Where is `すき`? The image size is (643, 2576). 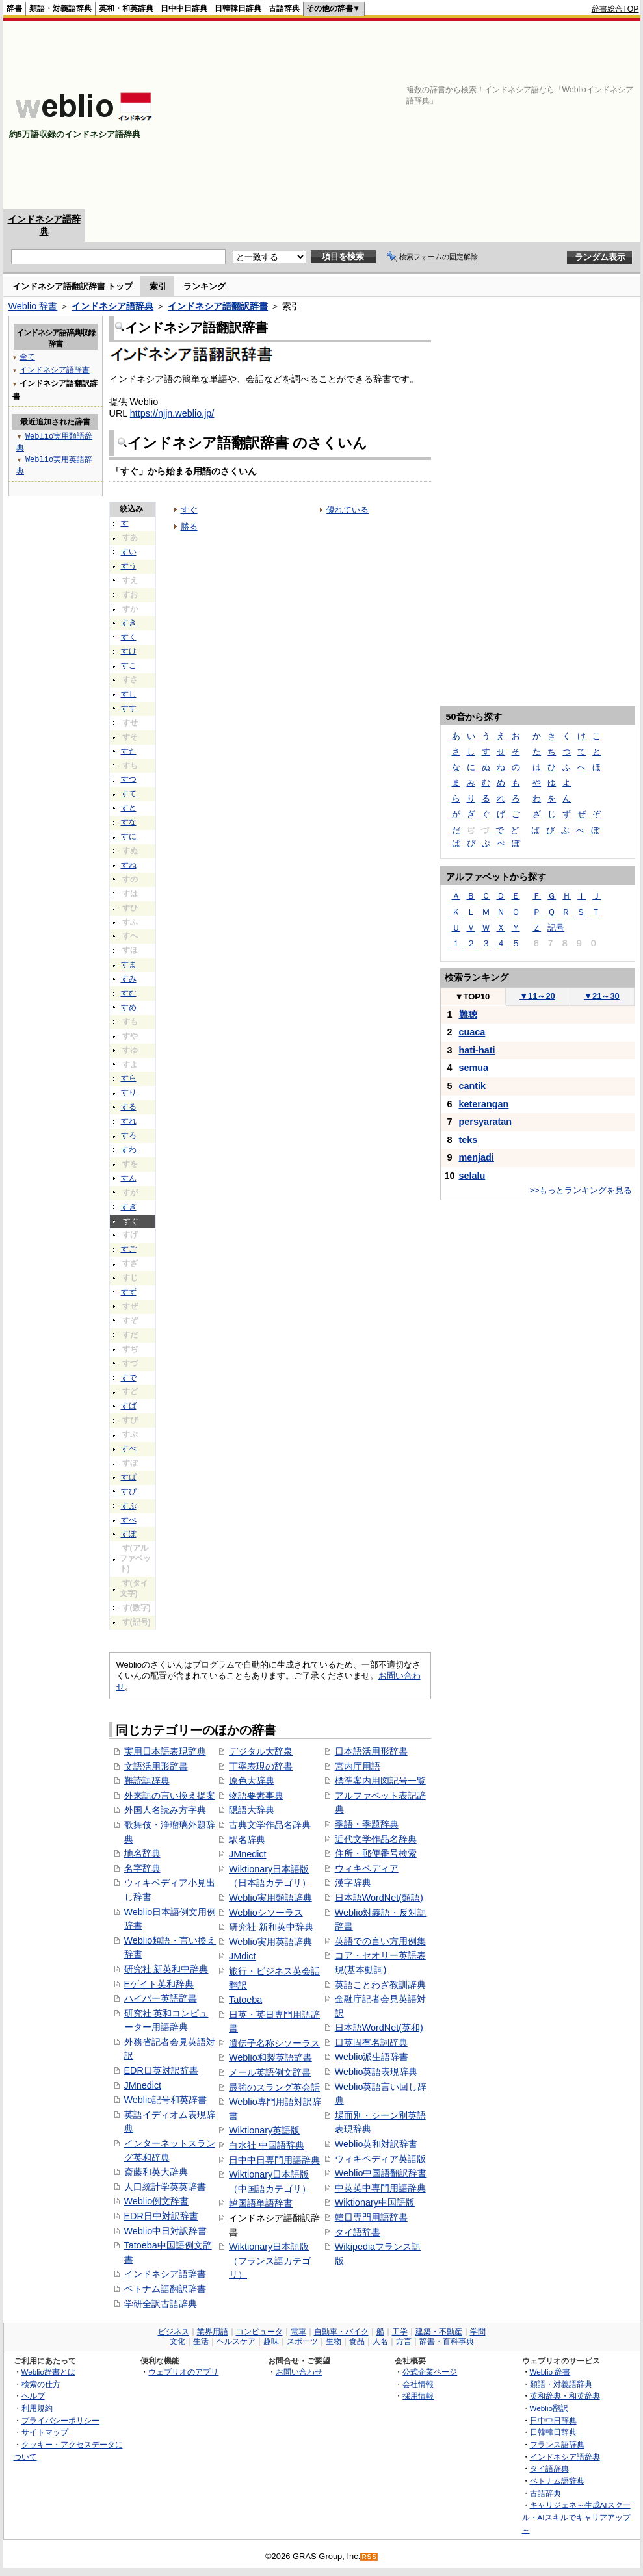 すき is located at coordinates (129, 622).